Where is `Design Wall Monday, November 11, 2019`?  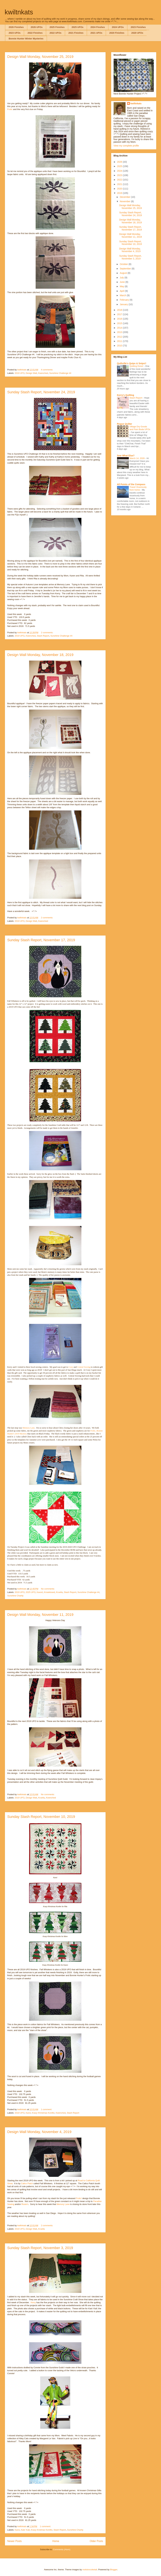 Design Wall Monday, November 11, 2019 is located at coordinates (40, 1615).